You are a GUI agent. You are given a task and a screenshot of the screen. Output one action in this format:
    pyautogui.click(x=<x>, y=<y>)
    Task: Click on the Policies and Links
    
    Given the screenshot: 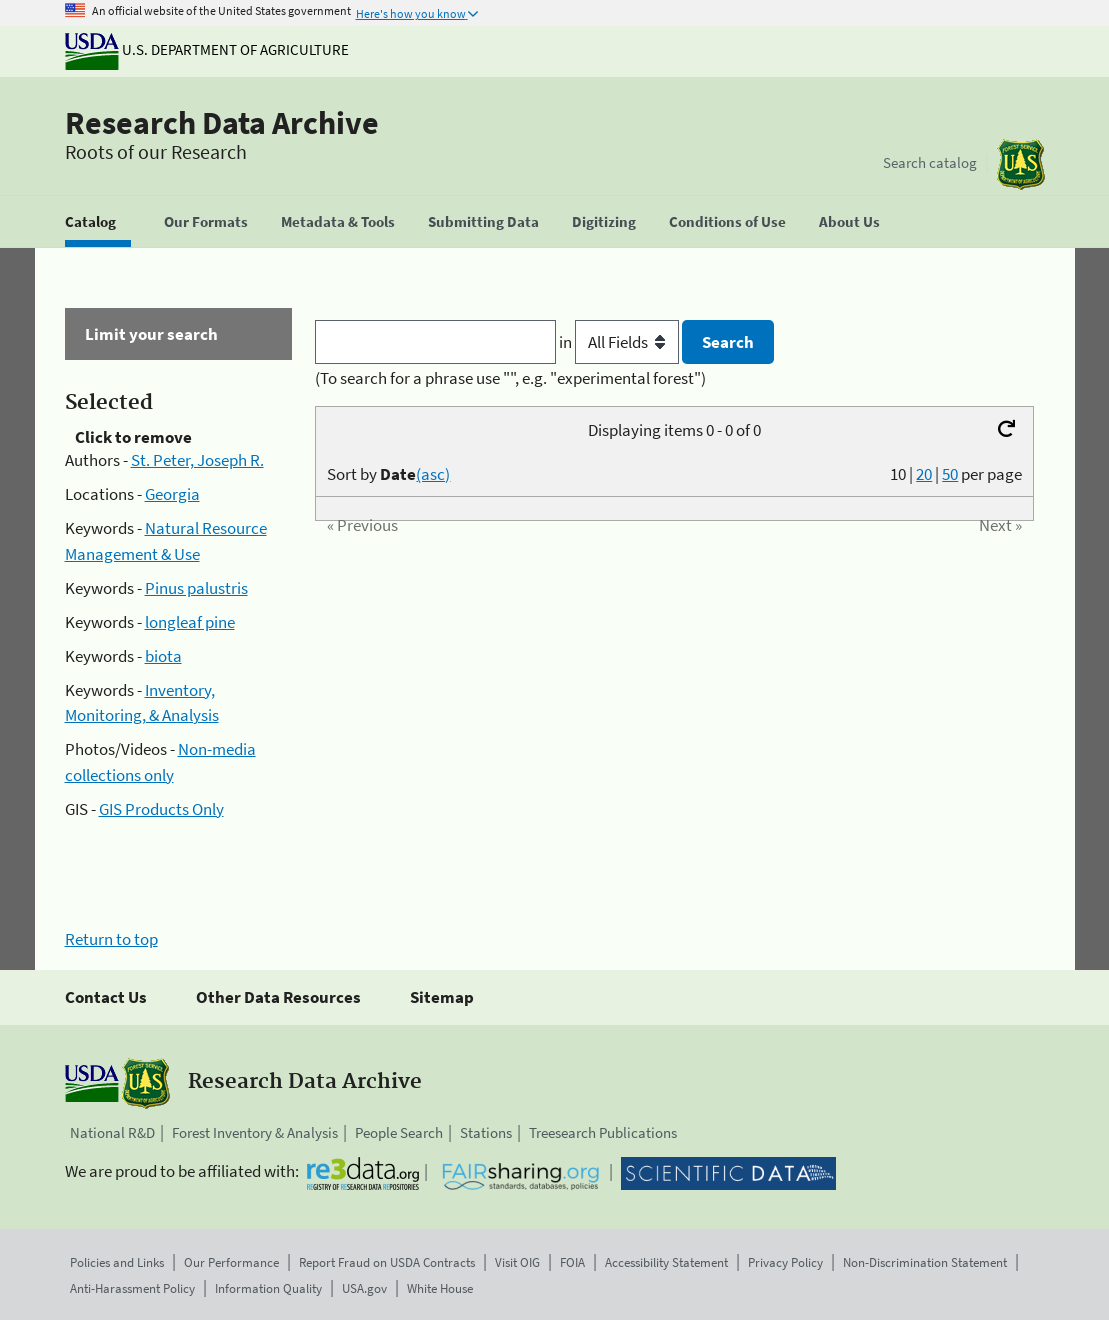 What is the action you would take?
    pyautogui.click(x=117, y=1262)
    